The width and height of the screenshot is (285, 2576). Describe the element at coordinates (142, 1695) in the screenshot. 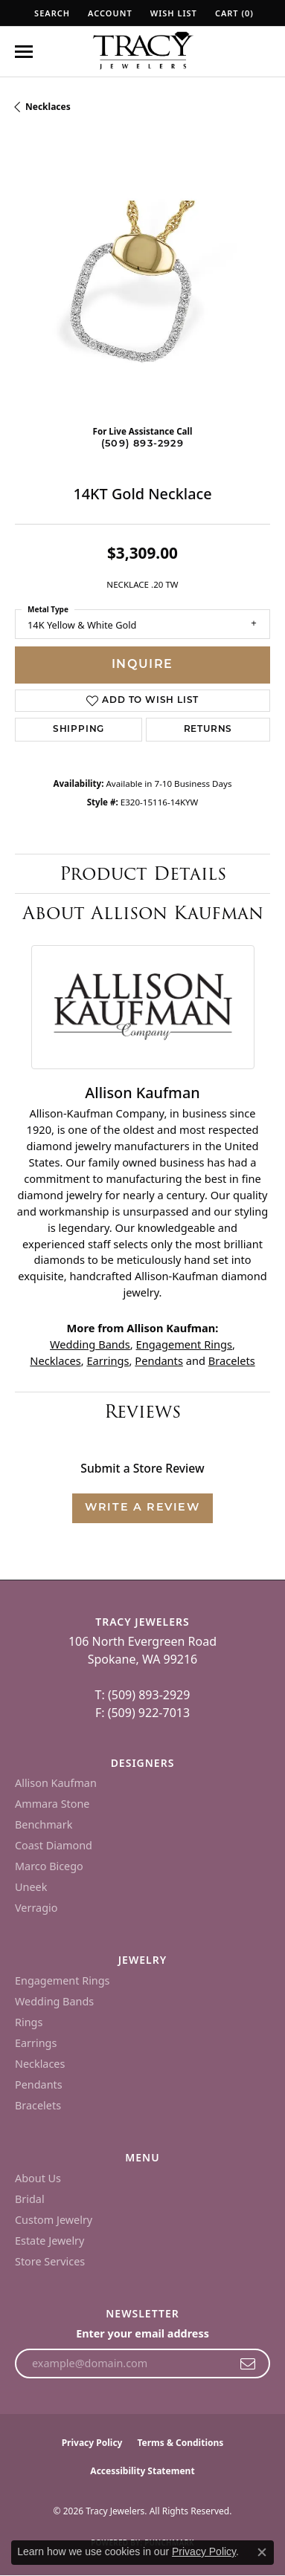

I see `T: (509) 893-2929` at that location.